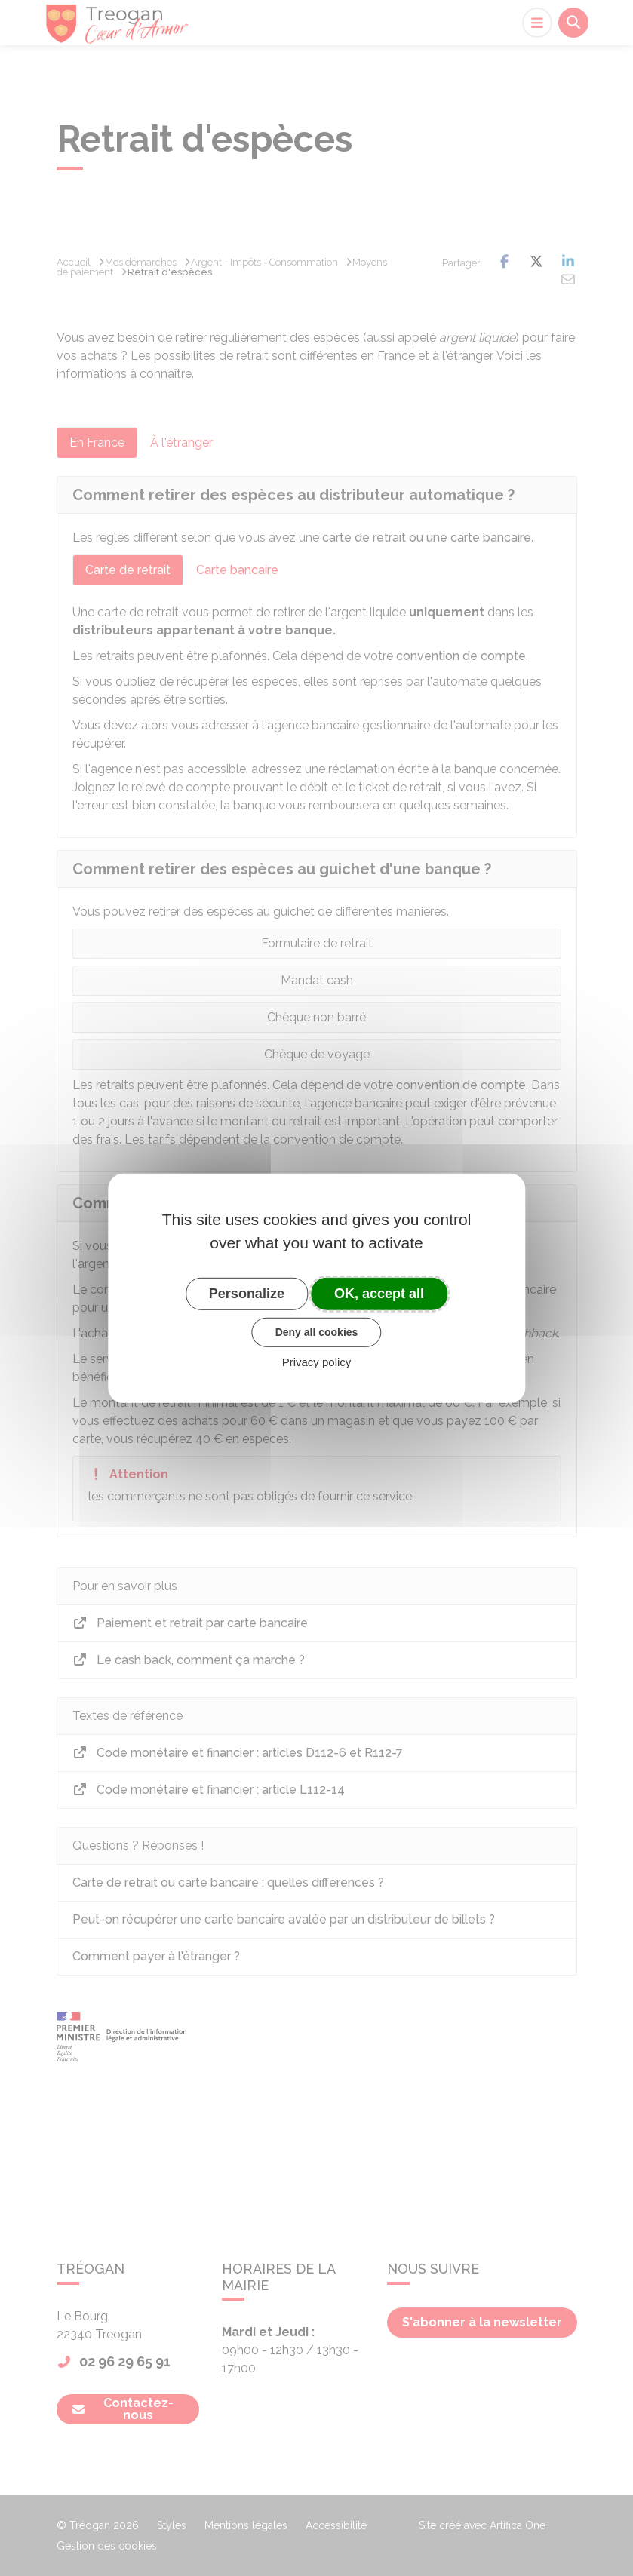  I want to click on Personalize, so click(246, 1292).